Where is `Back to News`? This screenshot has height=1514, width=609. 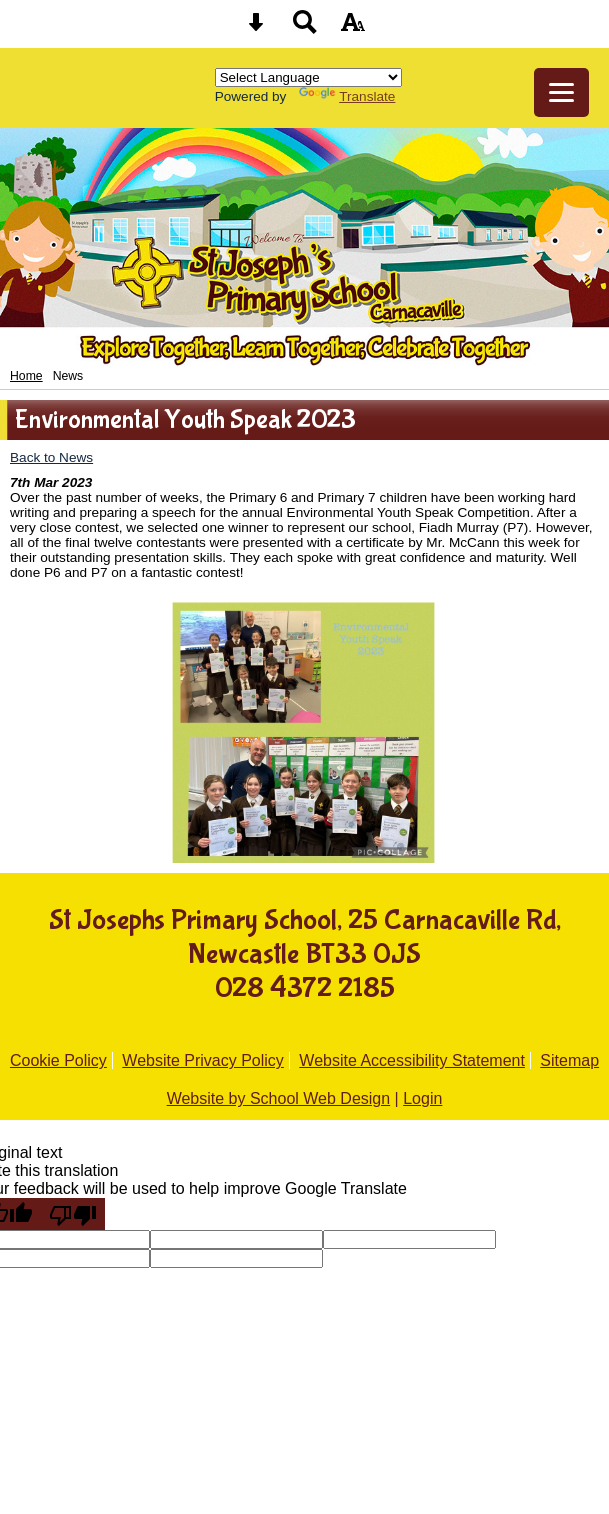
Back to News is located at coordinates (51, 457).